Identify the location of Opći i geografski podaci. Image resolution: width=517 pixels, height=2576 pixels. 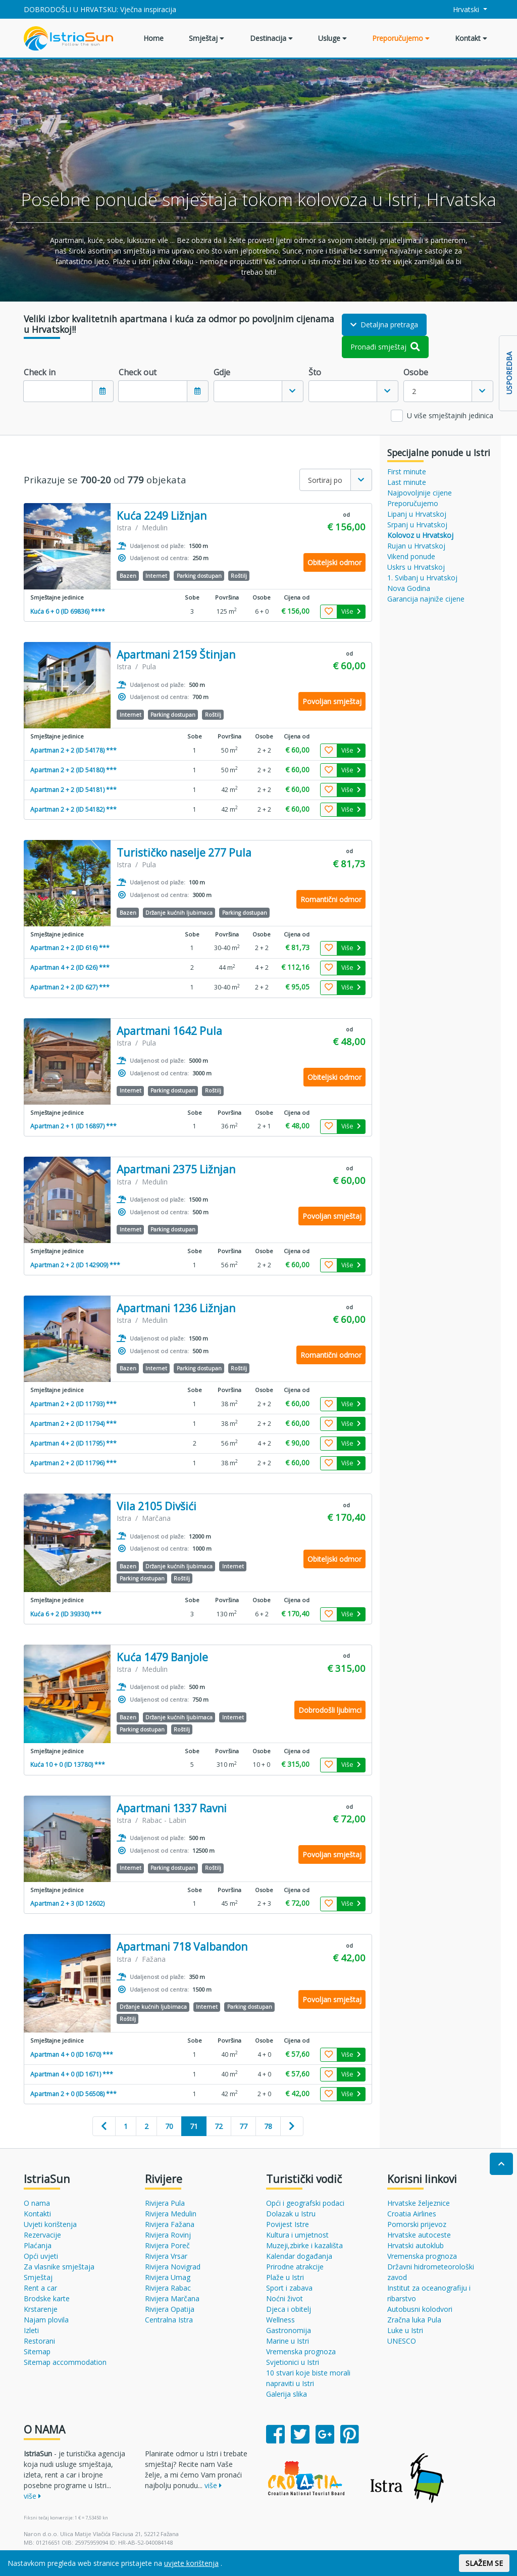
(305, 2203).